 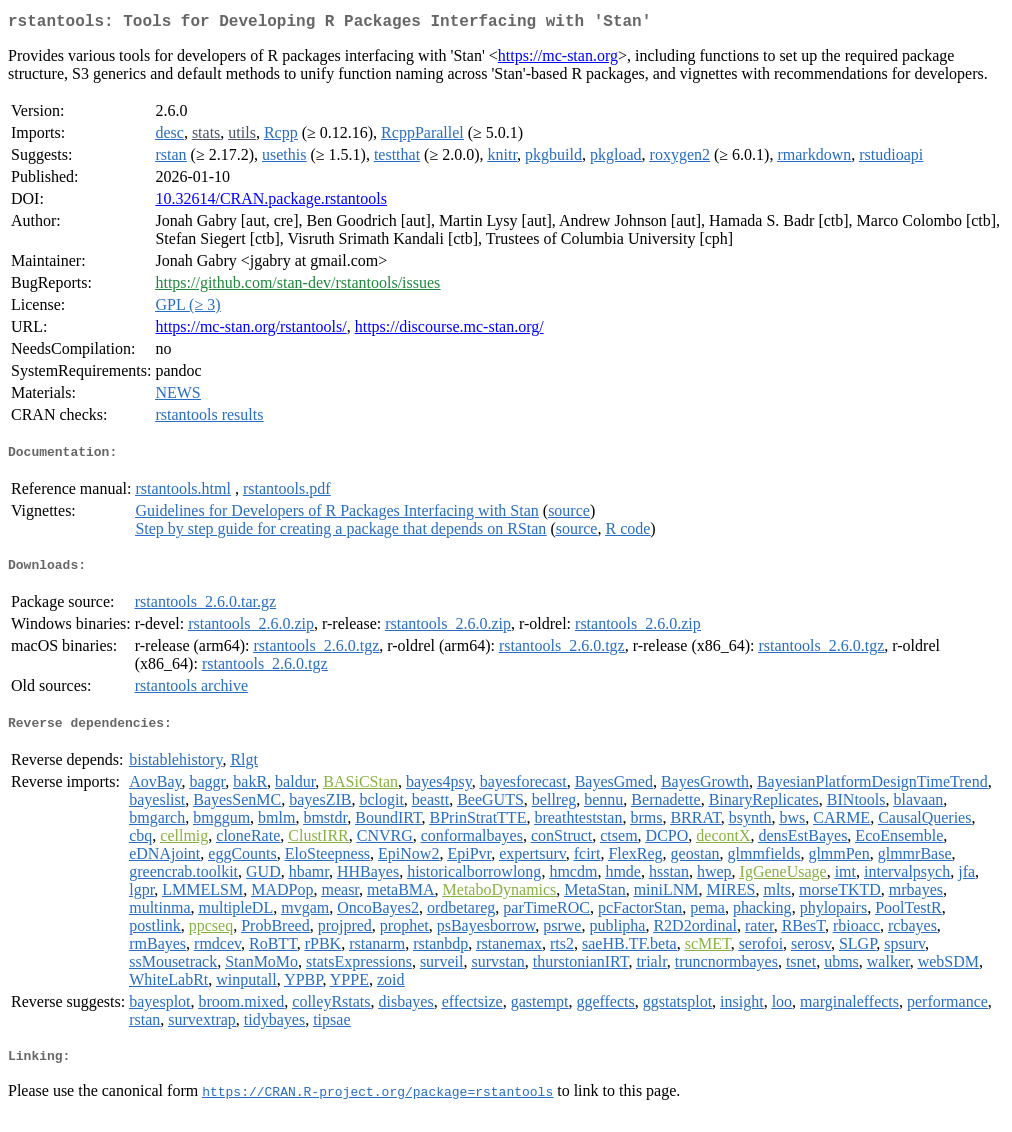 What do you see at coordinates (250, 330) in the screenshot?
I see `https://mc-stan.org/rstantools/` at bounding box center [250, 330].